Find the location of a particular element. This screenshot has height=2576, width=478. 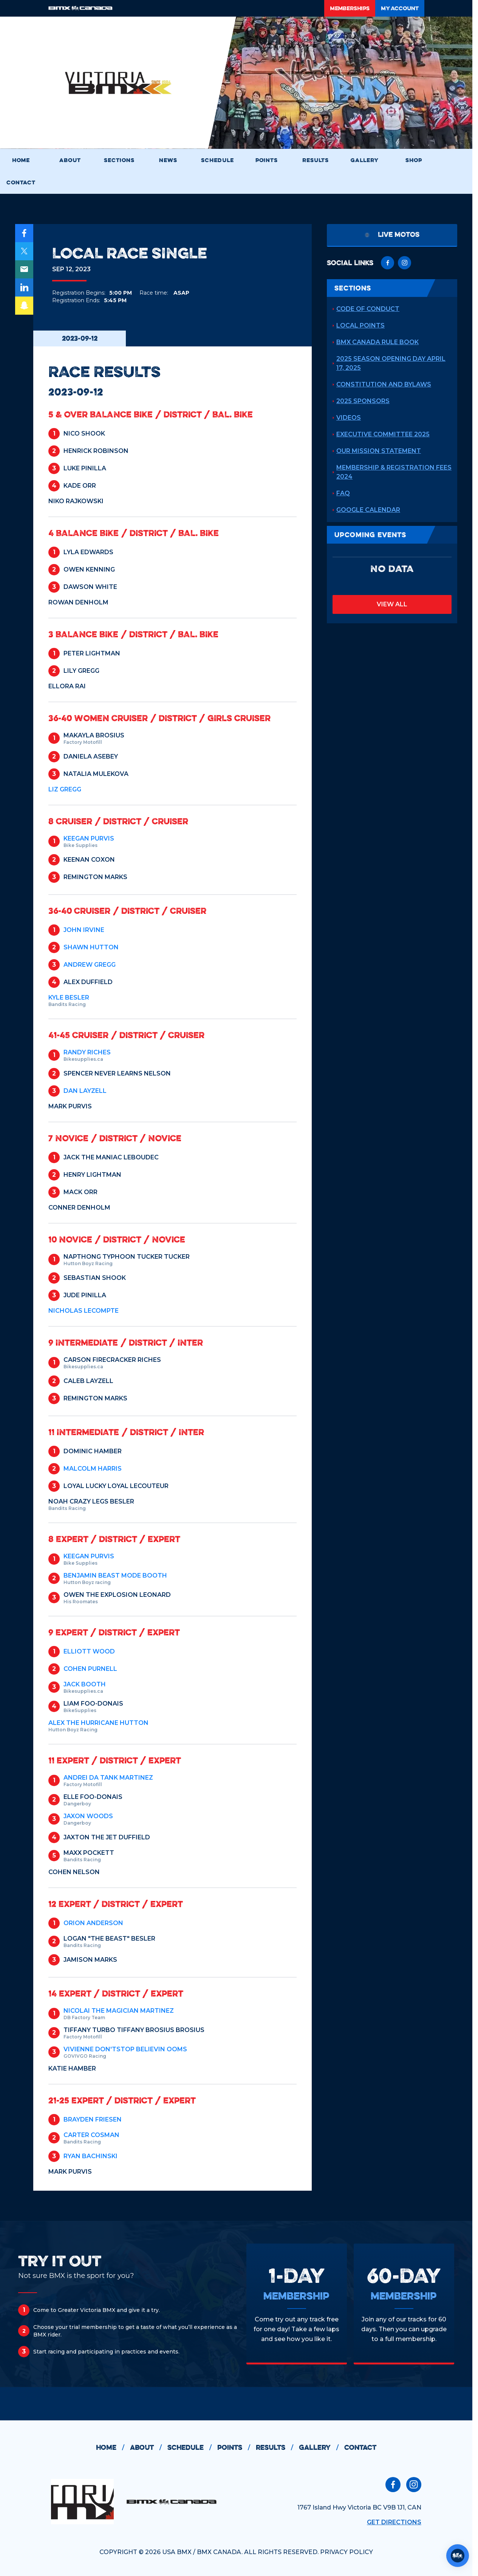

KEEGAN PURVIS is located at coordinates (88, 838).